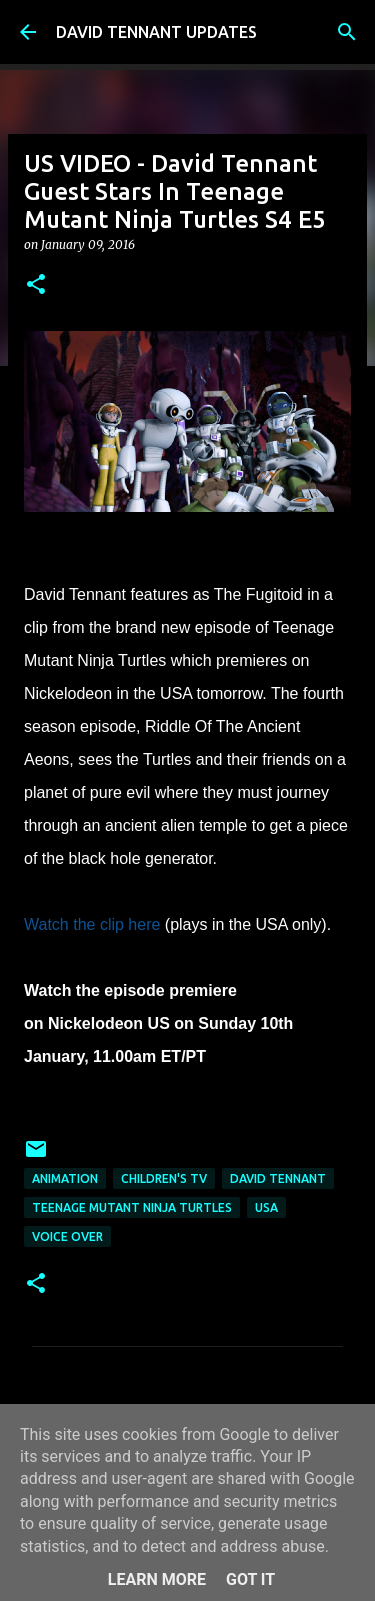 The width and height of the screenshot is (375, 1601). What do you see at coordinates (67, 1236) in the screenshot?
I see `Voice Over` at bounding box center [67, 1236].